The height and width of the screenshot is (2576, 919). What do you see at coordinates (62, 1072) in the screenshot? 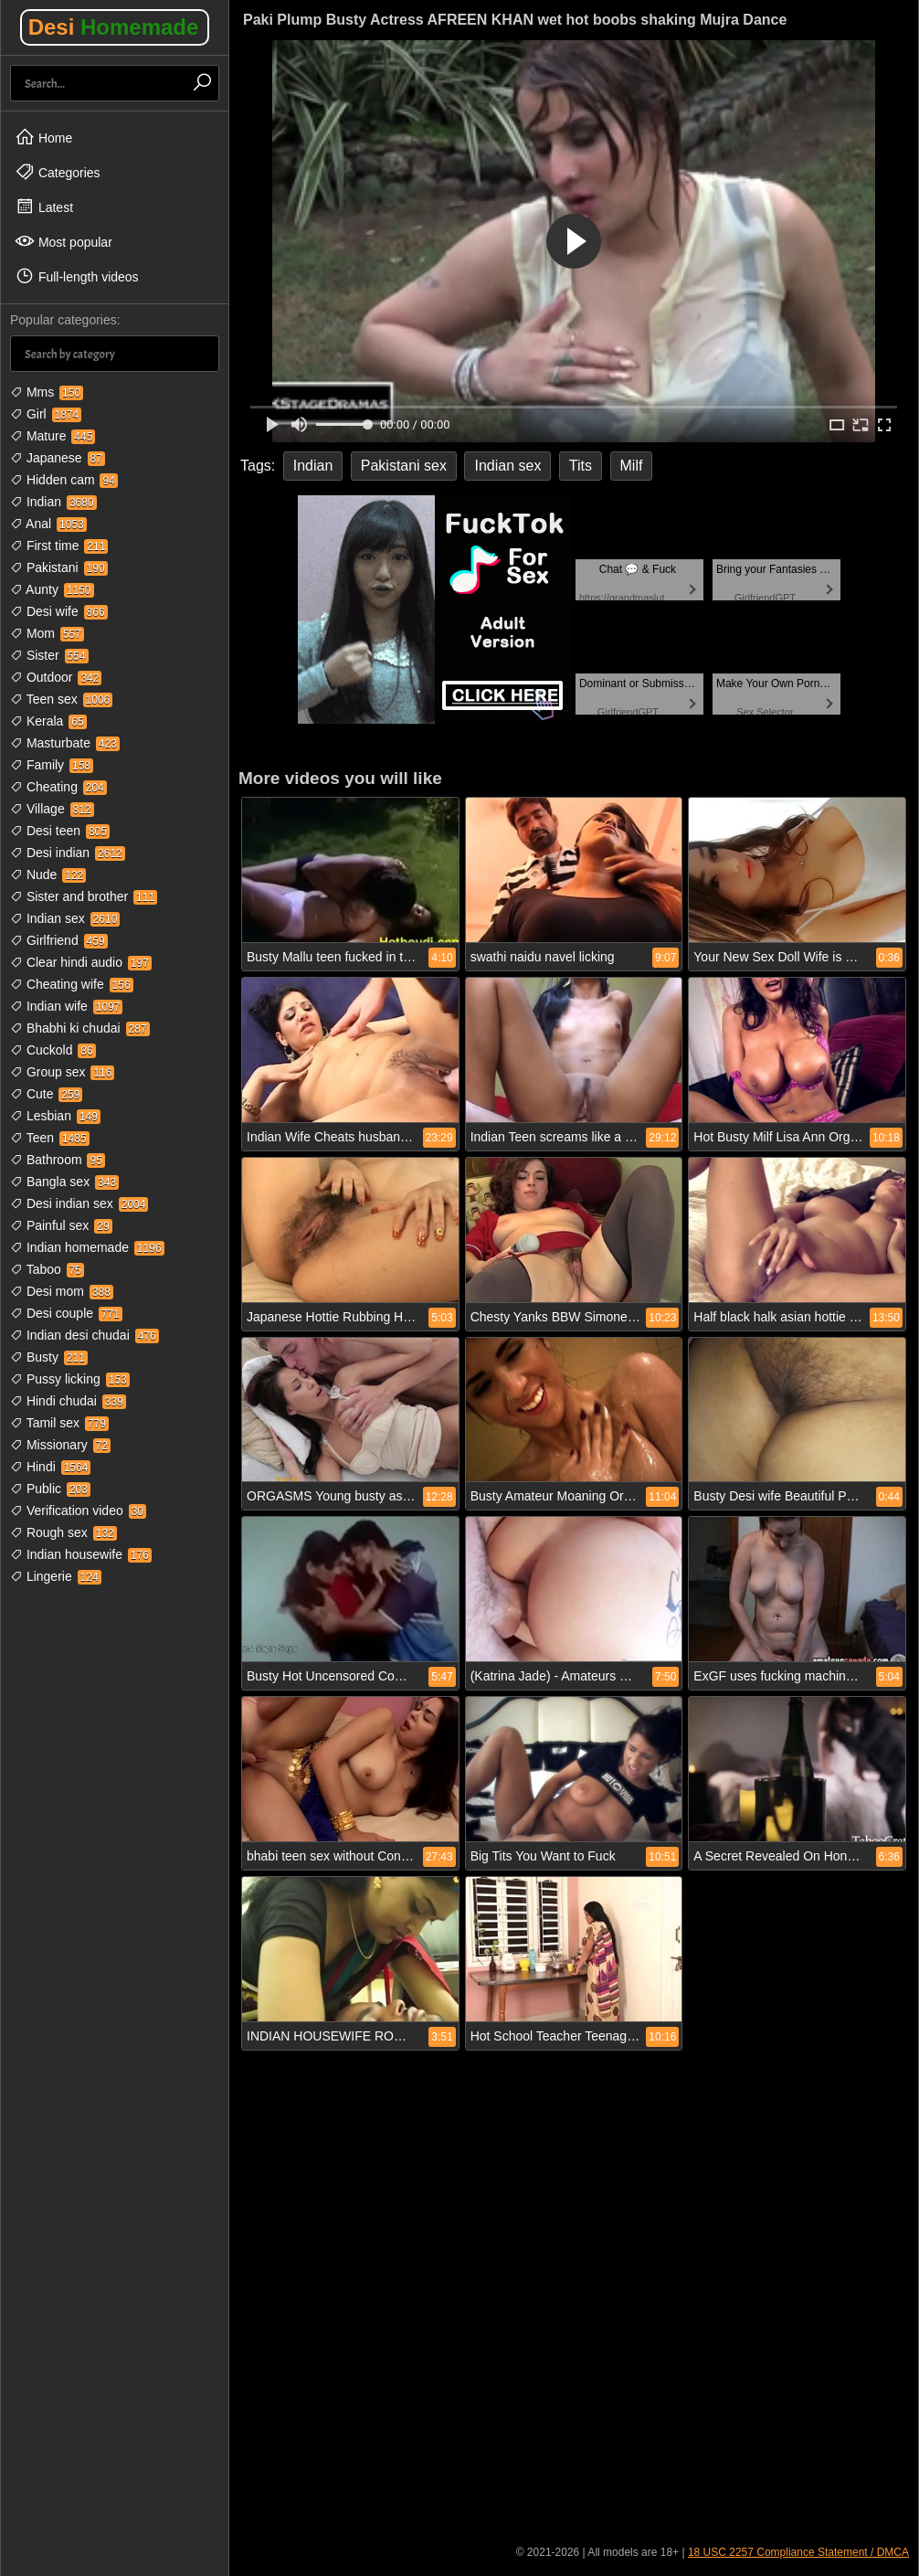
I see `Group sex` at bounding box center [62, 1072].